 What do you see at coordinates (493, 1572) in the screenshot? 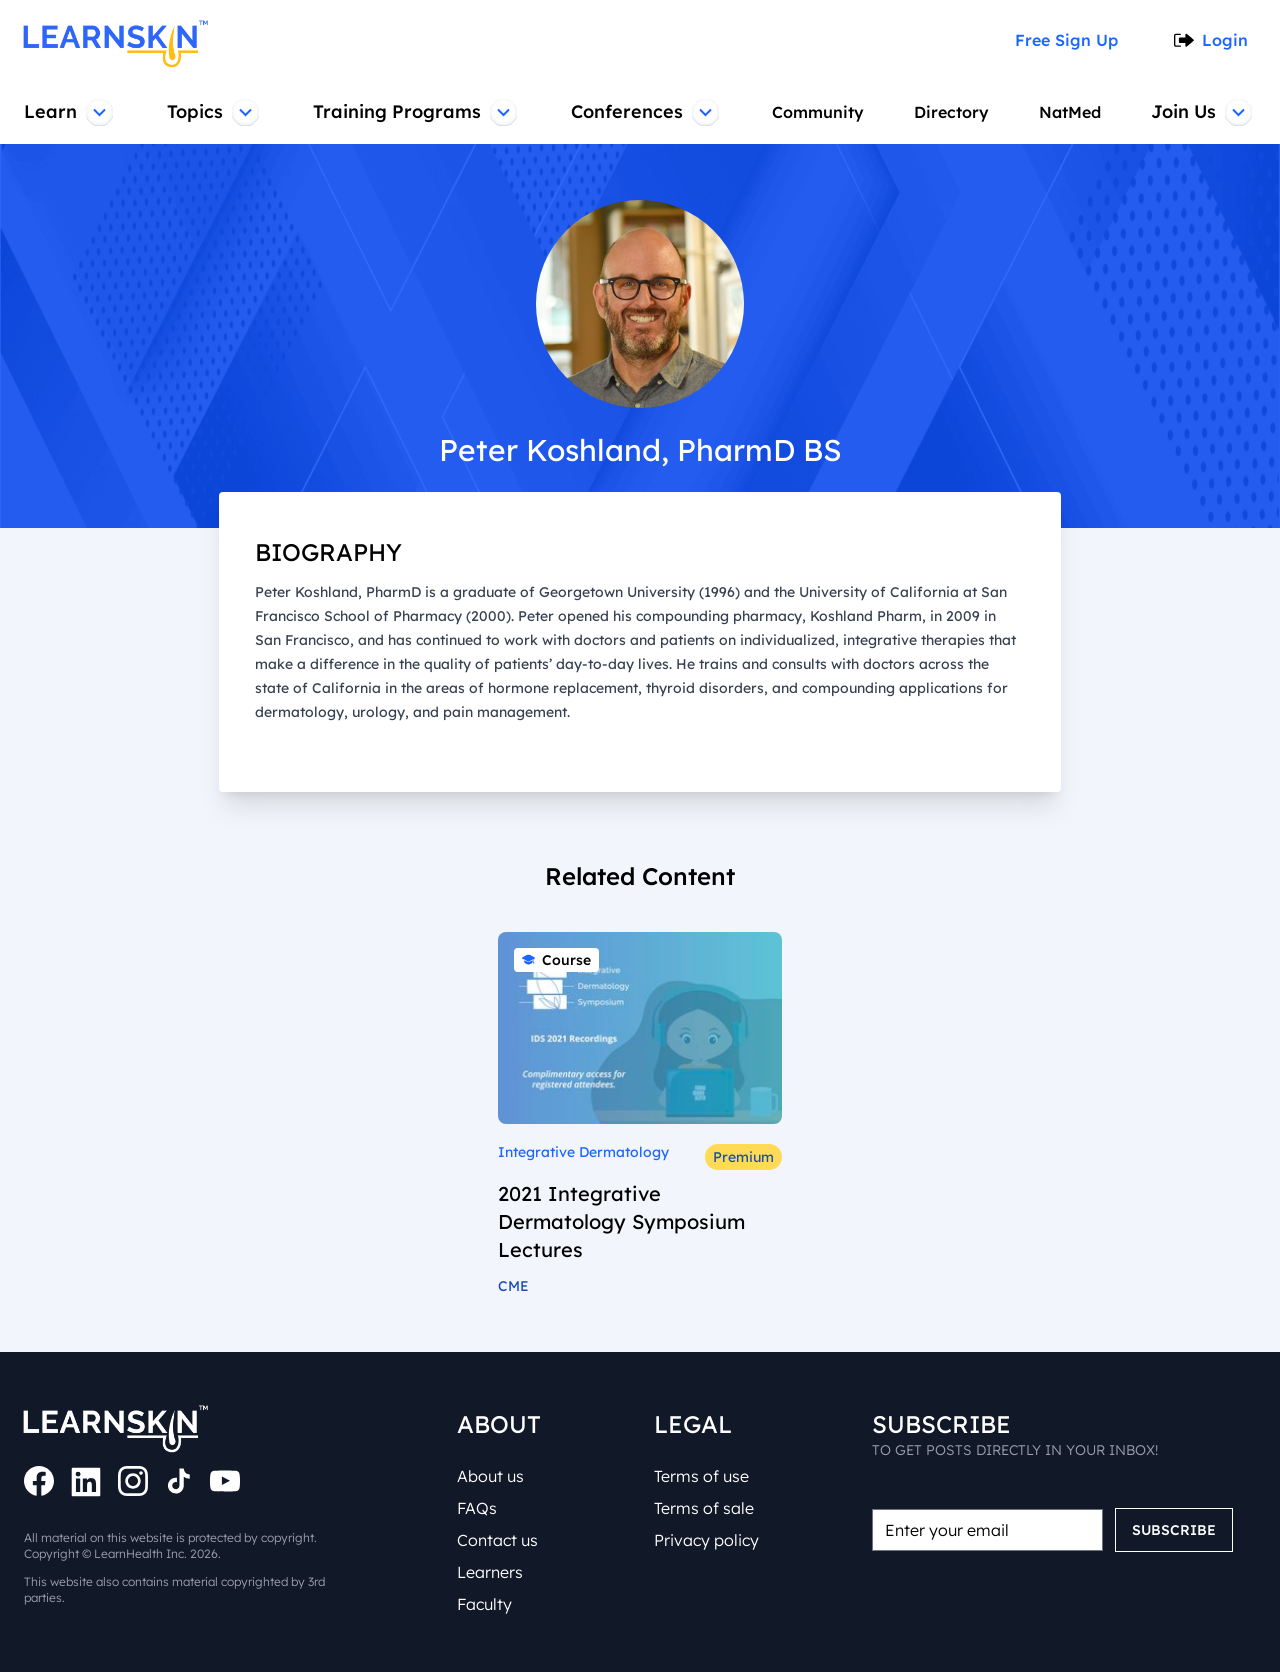
I see `Learners` at bounding box center [493, 1572].